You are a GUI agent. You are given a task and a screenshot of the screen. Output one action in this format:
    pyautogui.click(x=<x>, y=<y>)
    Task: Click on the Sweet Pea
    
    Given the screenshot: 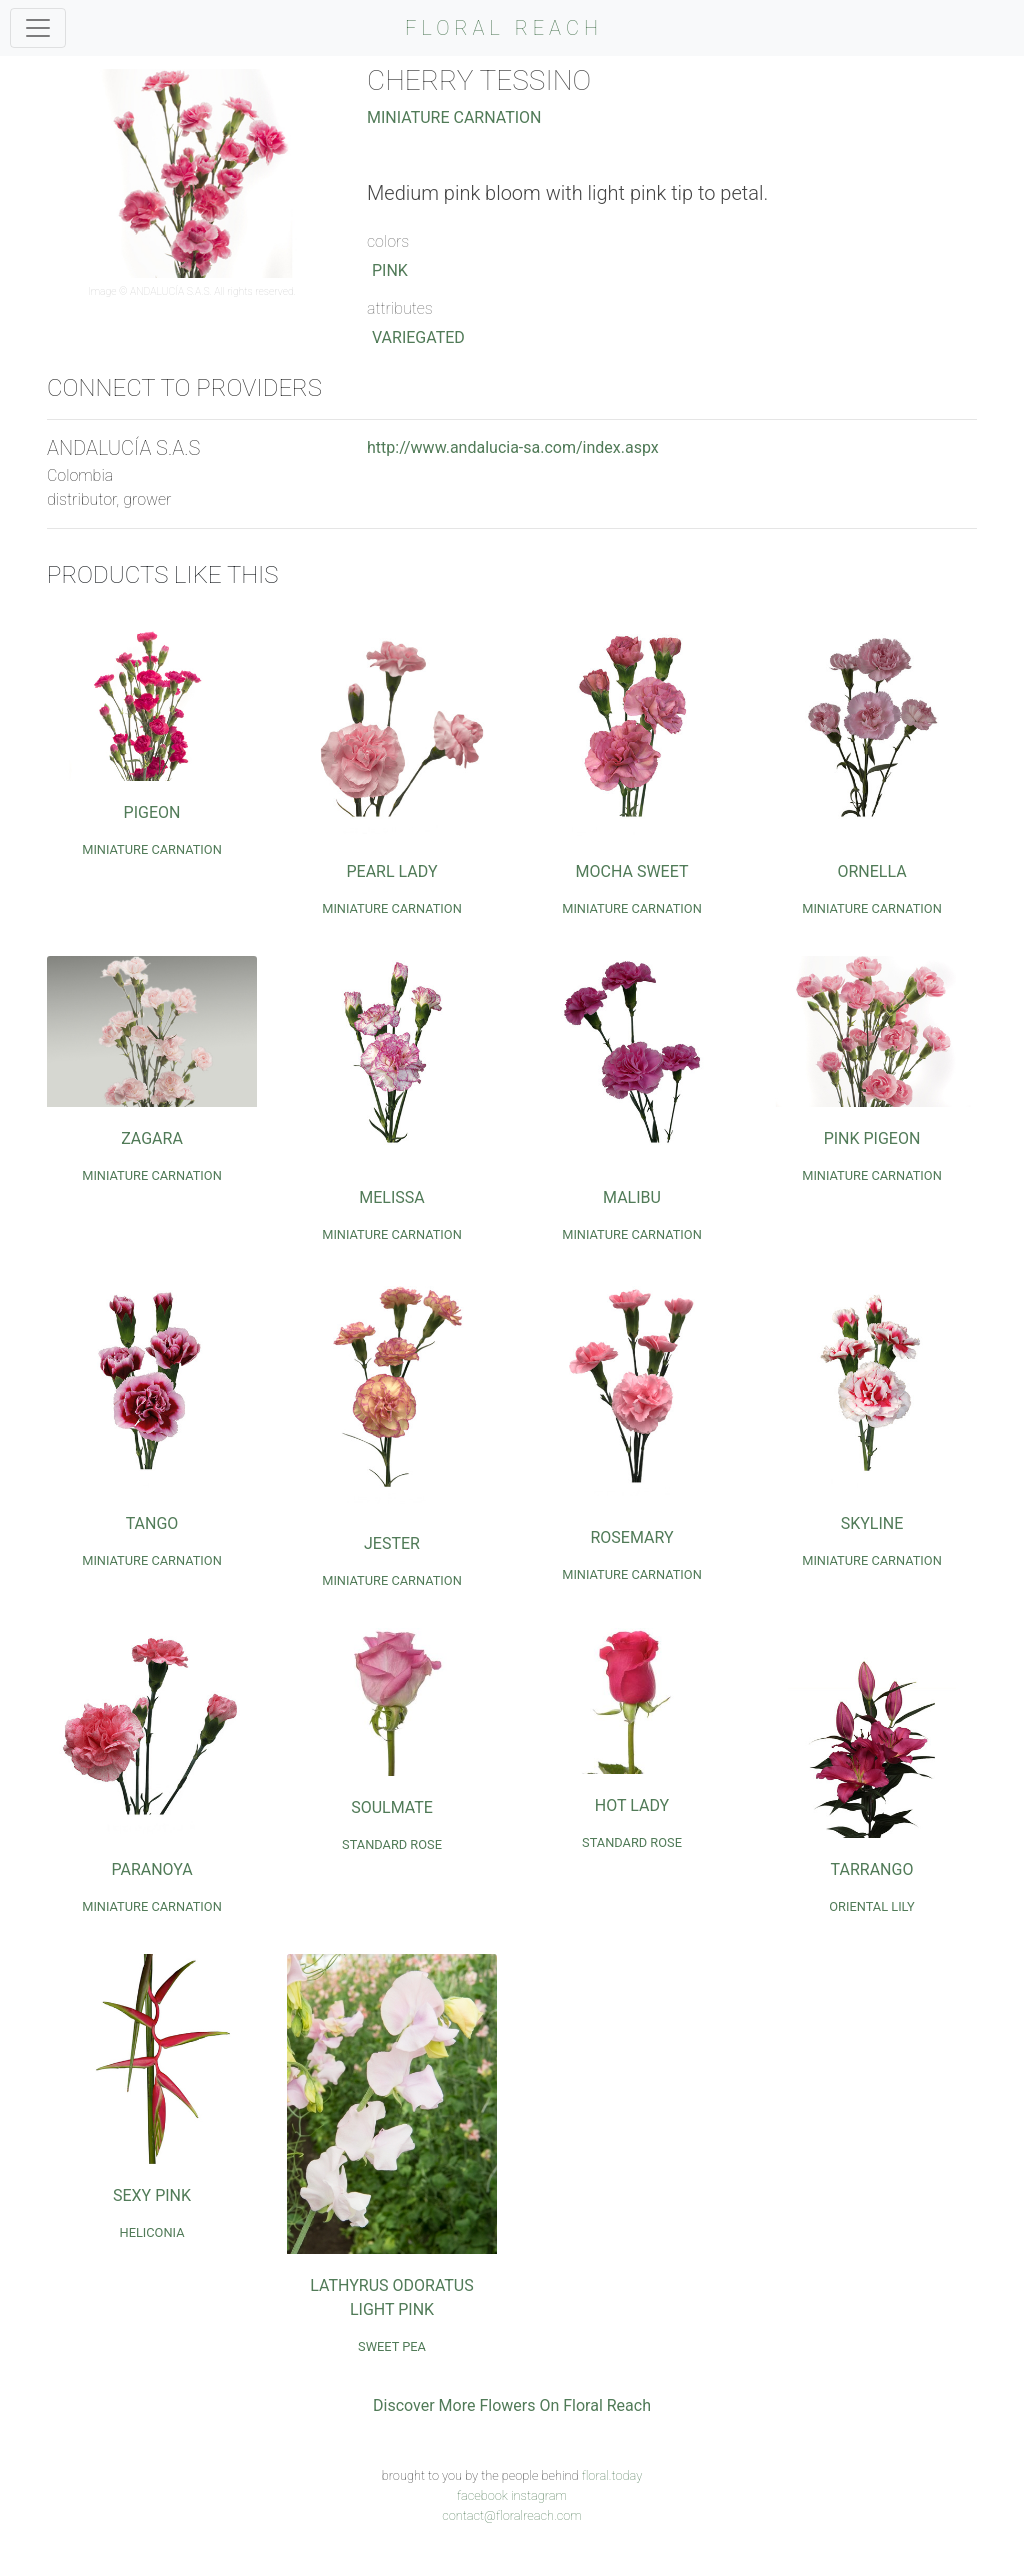 What is the action you would take?
    pyautogui.click(x=392, y=2346)
    